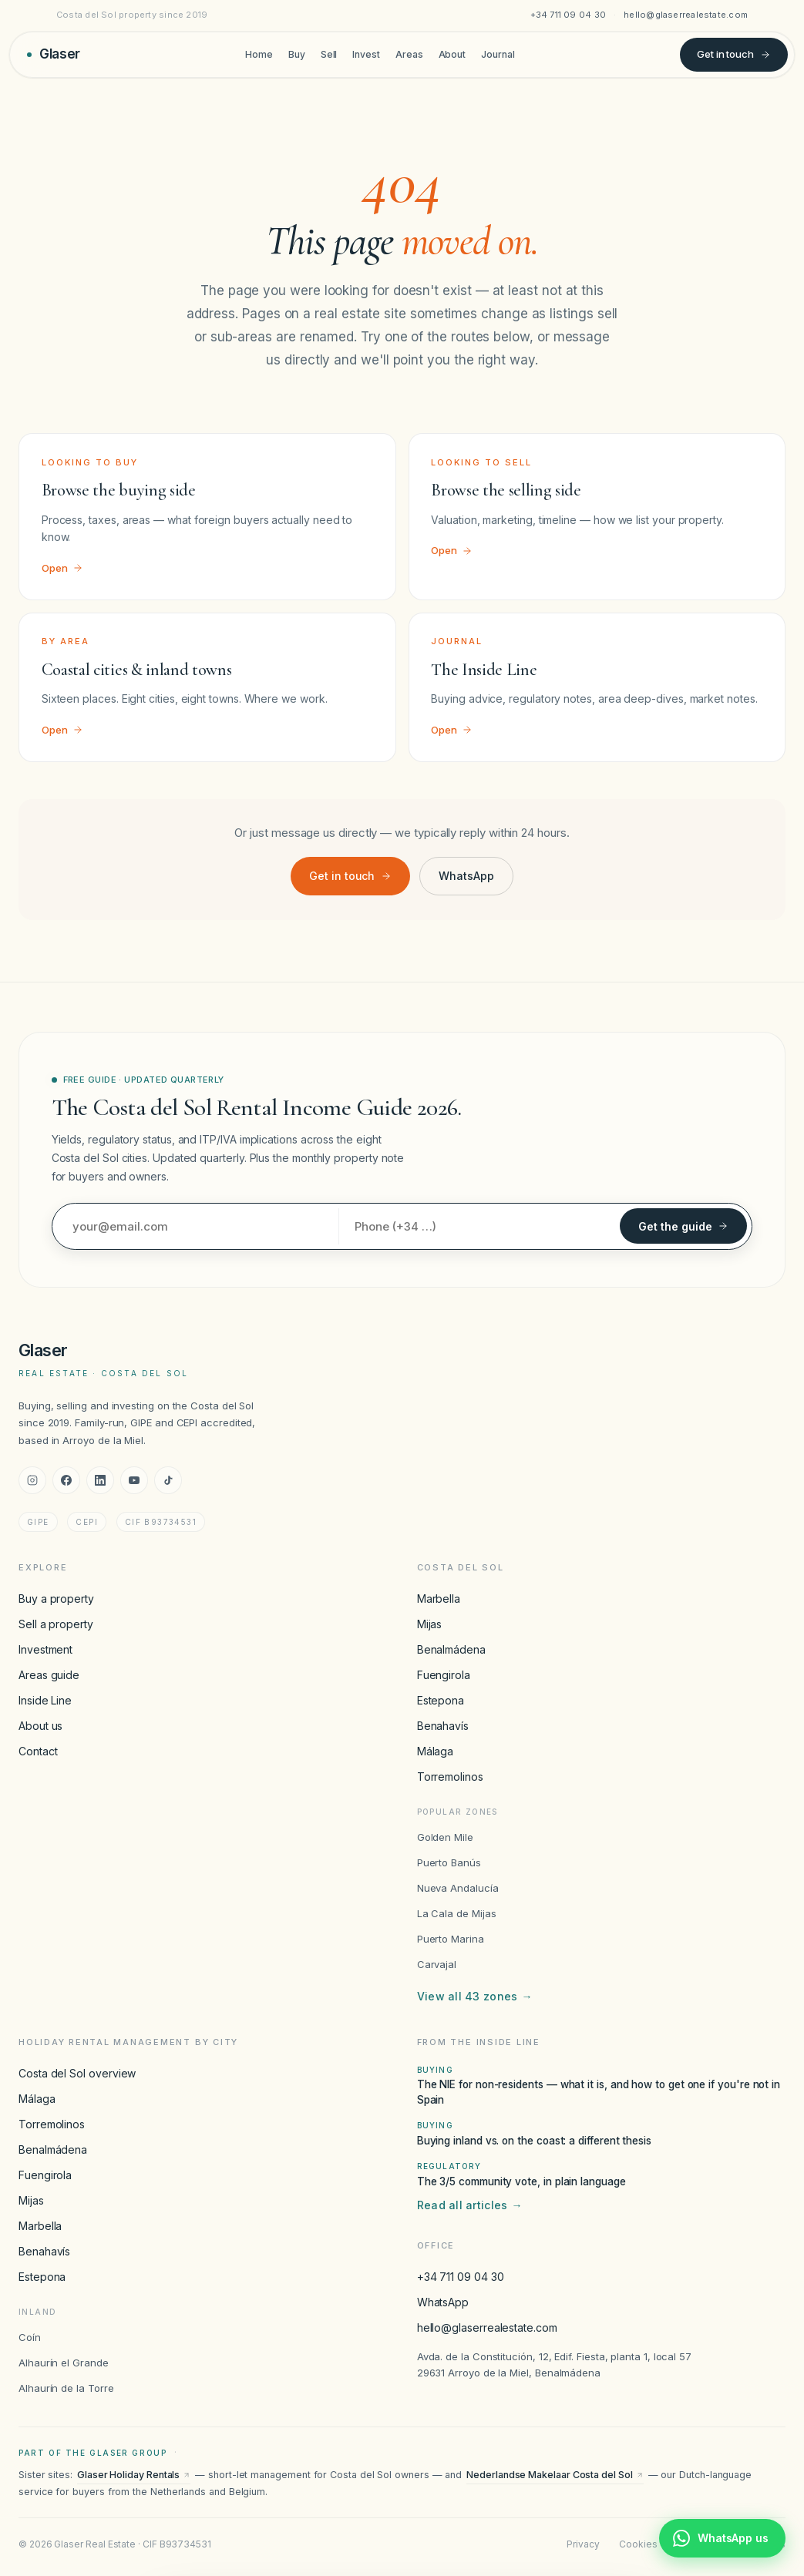 This screenshot has height=2576, width=804. What do you see at coordinates (683, 1226) in the screenshot?
I see `Get the guide` at bounding box center [683, 1226].